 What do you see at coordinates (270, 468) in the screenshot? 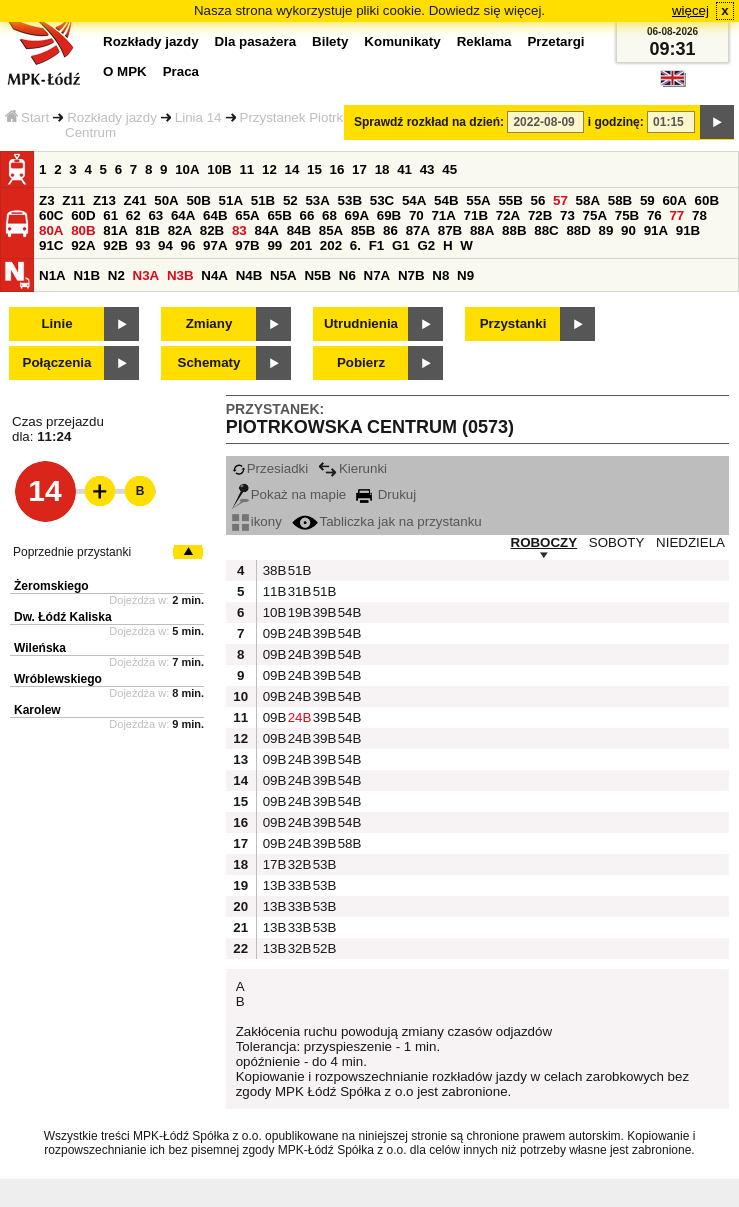
I see `Przesiadki` at bounding box center [270, 468].